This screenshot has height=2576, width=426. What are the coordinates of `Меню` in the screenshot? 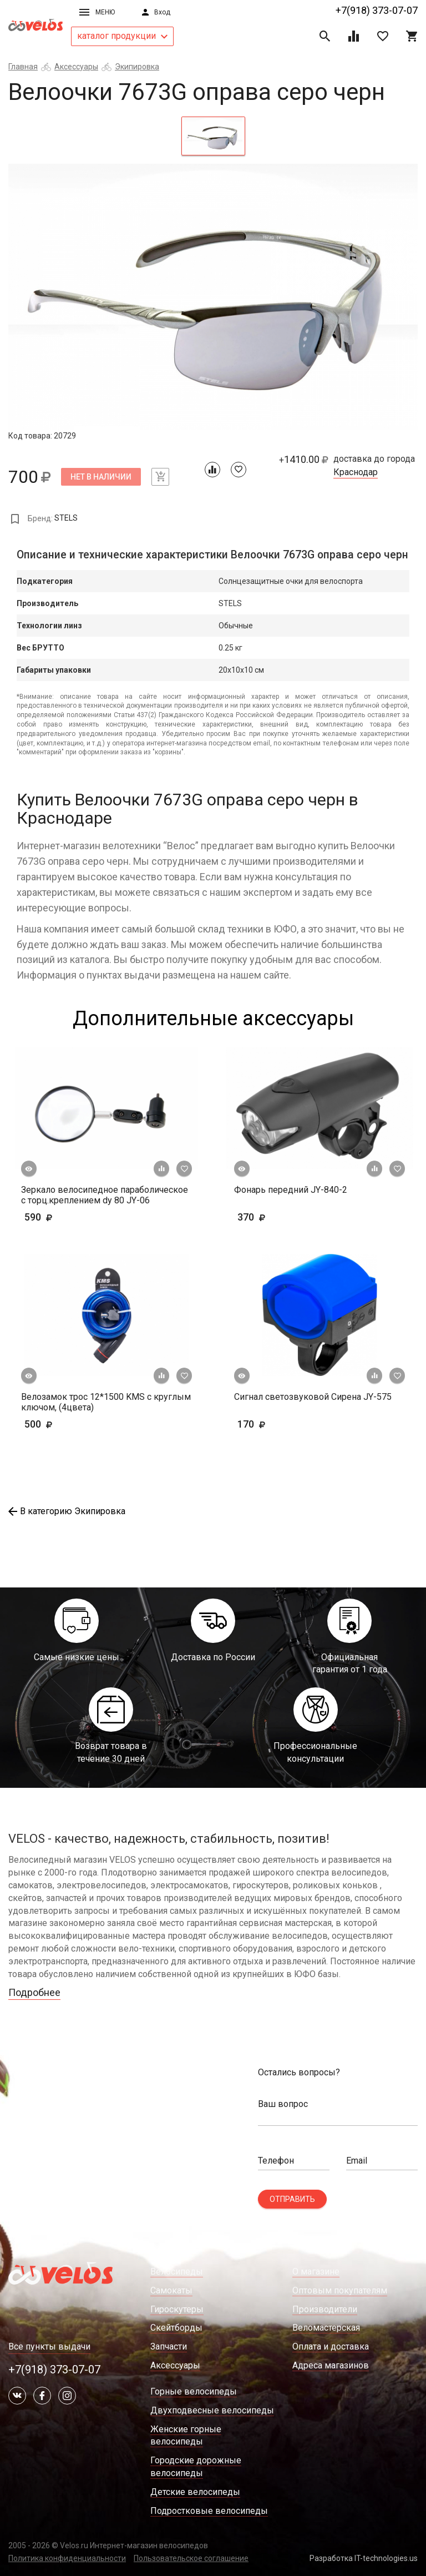 It's located at (97, 12).